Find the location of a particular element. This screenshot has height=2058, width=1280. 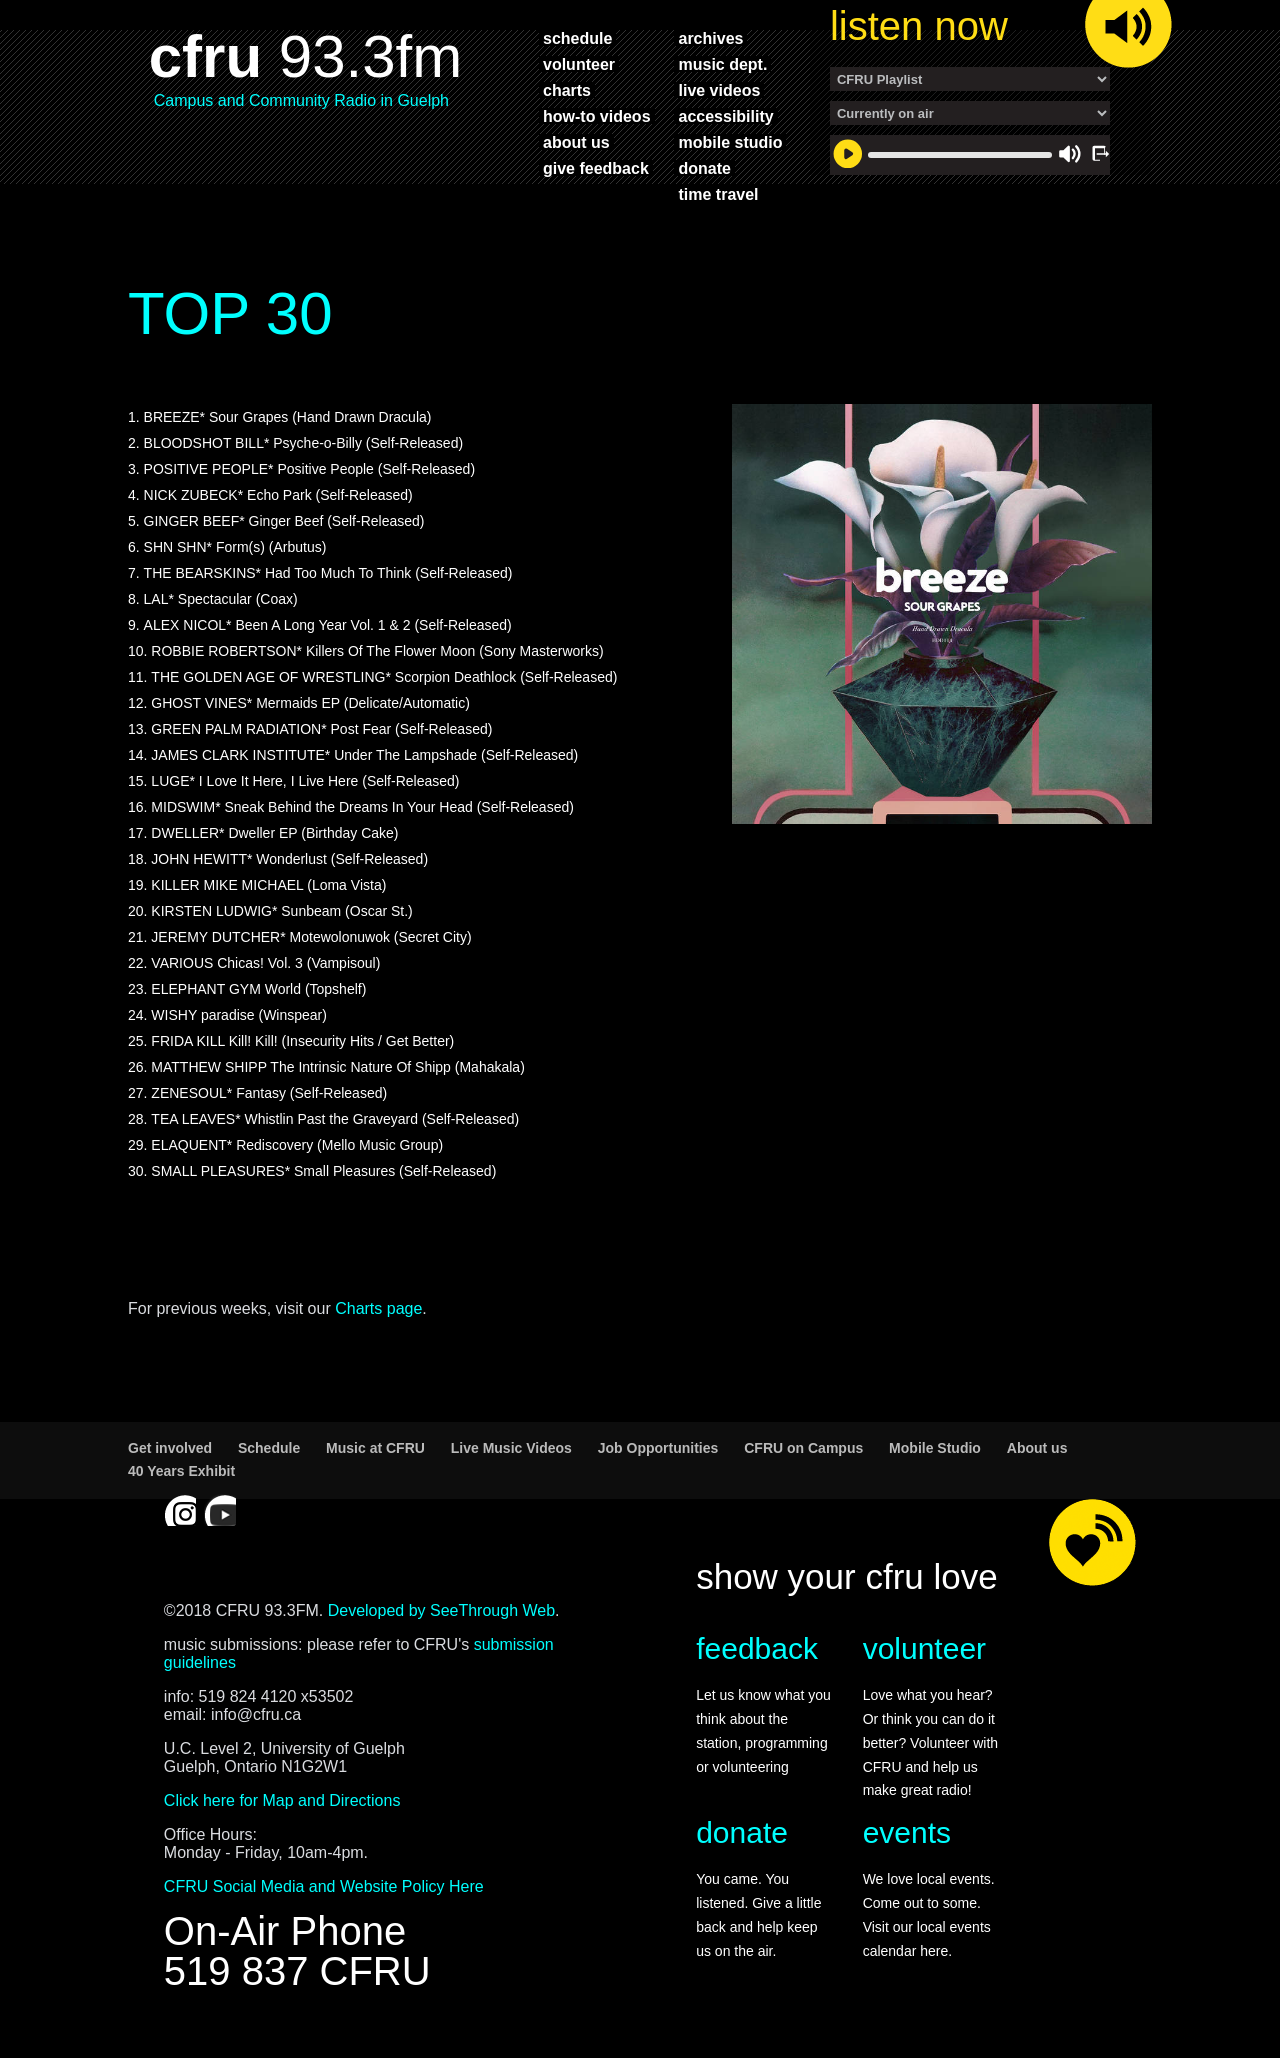

Get involved is located at coordinates (170, 1458).